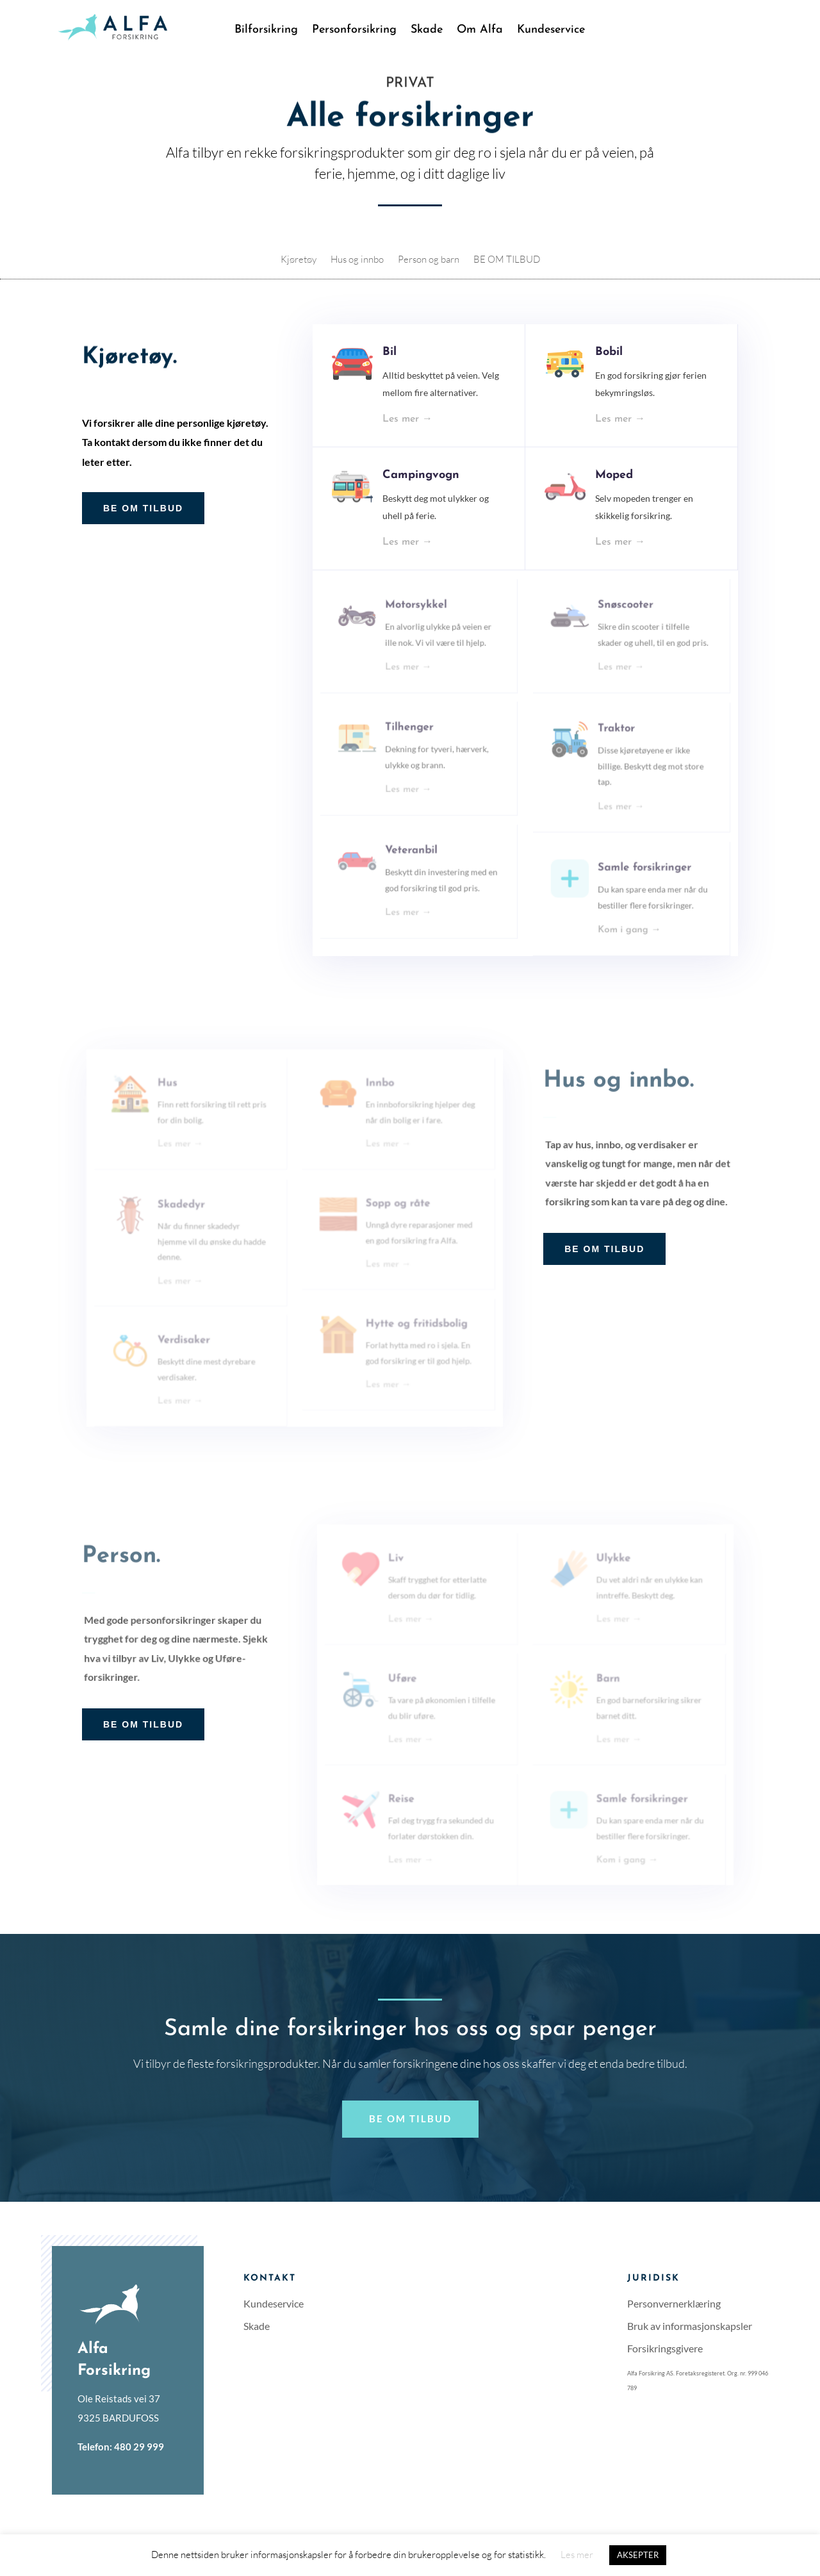 The width and height of the screenshot is (820, 2576). Describe the element at coordinates (414, 736) in the screenshot. I see `Tilhenger` at that location.